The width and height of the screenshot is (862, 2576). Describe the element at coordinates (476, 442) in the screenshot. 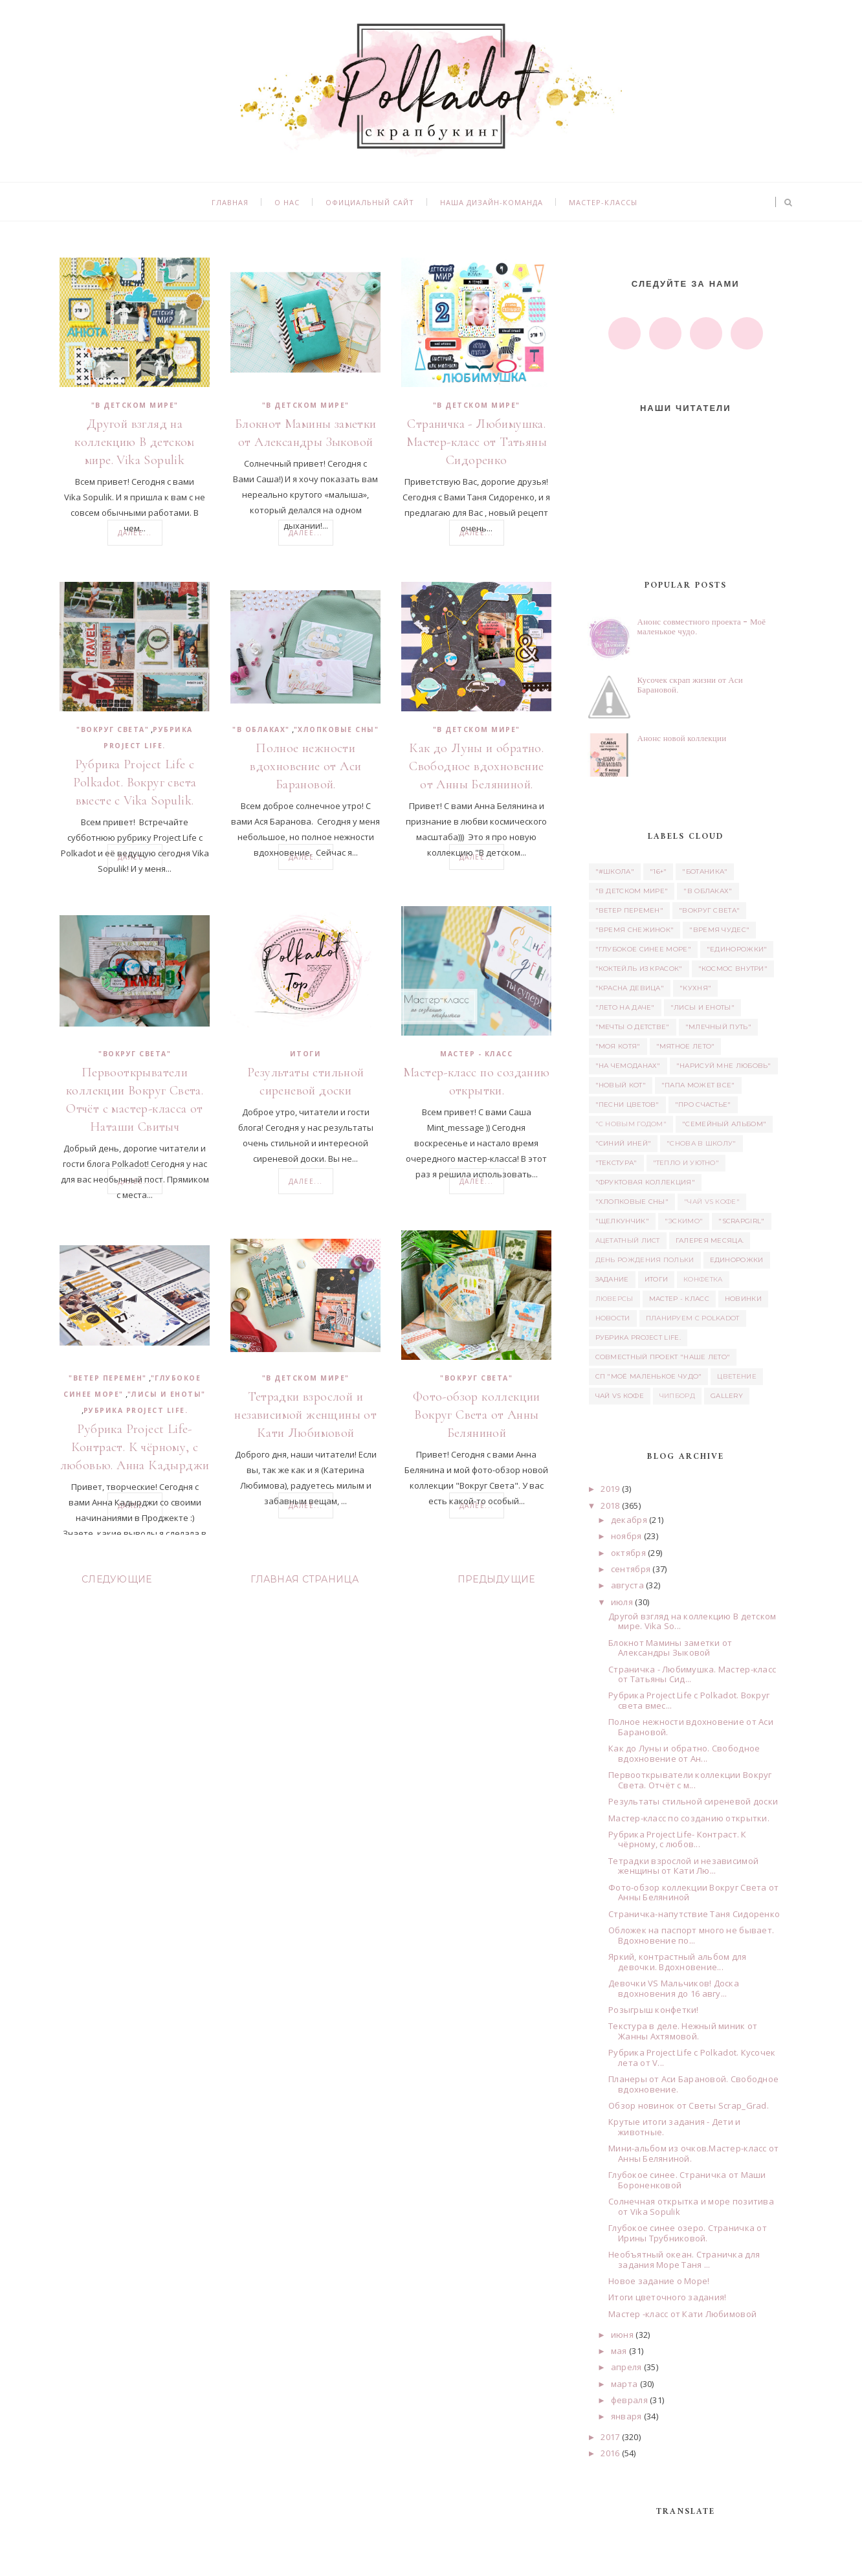

I see `Страничка - Любимушка. Мастер-класс от Татьяны Сидоренко` at that location.